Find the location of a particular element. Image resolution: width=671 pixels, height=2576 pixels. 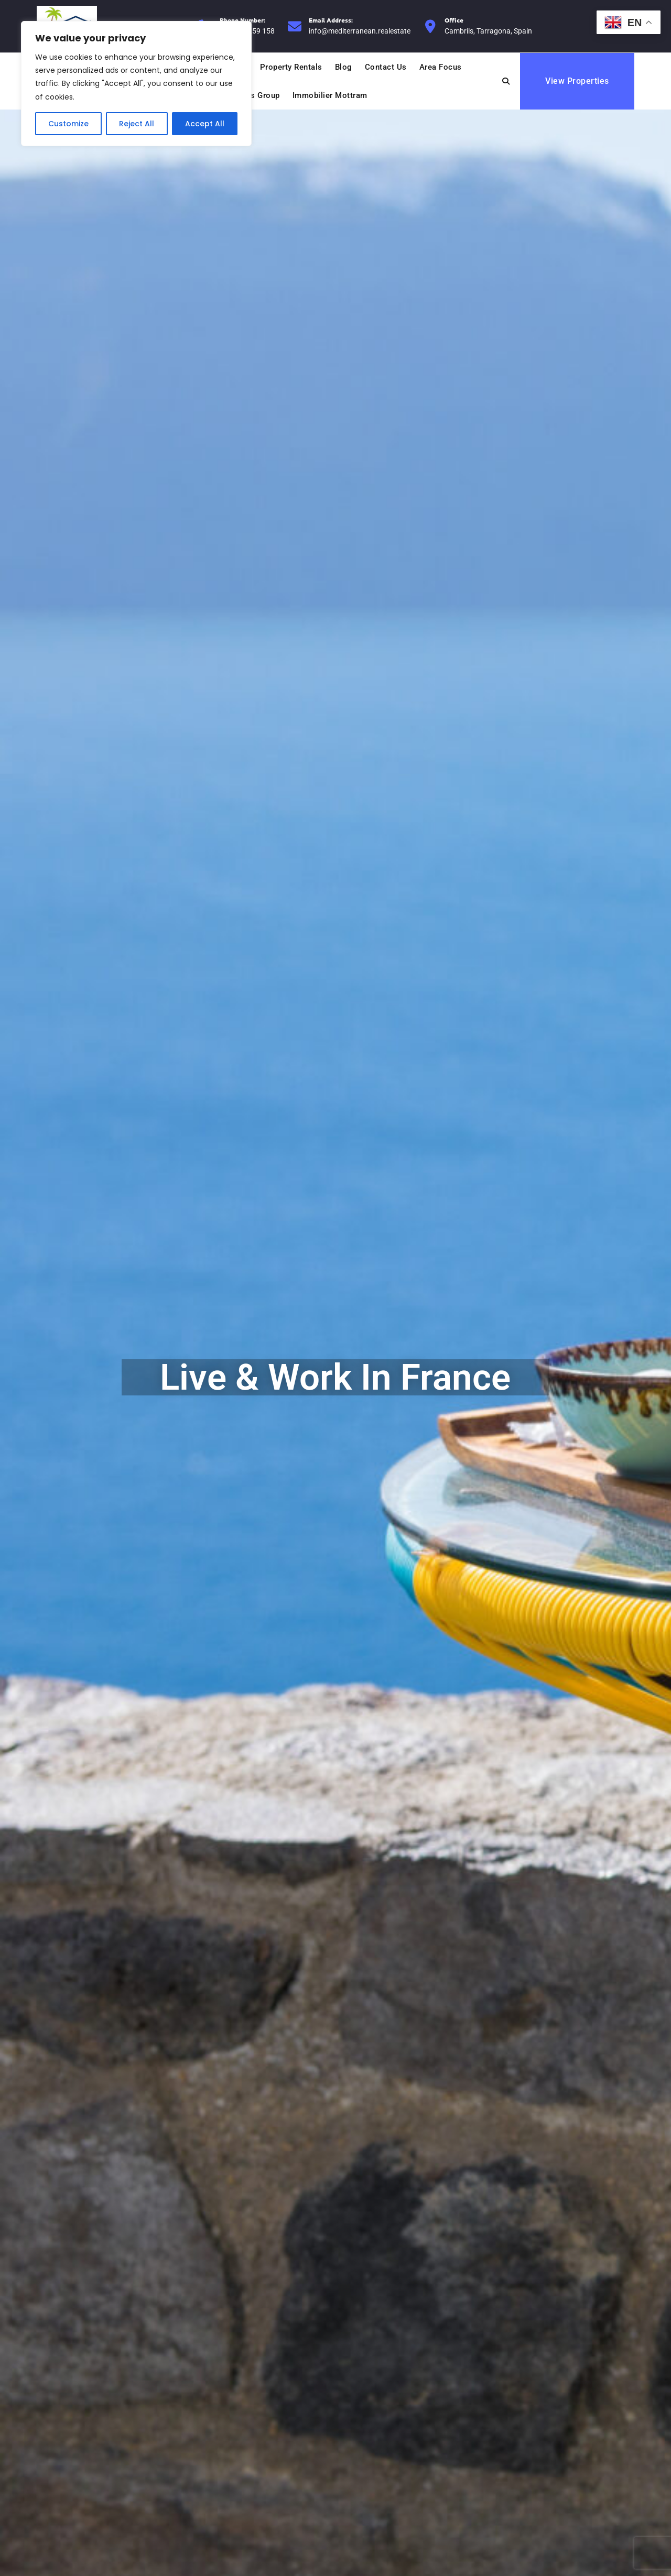

Customize is located at coordinates (68, 123).